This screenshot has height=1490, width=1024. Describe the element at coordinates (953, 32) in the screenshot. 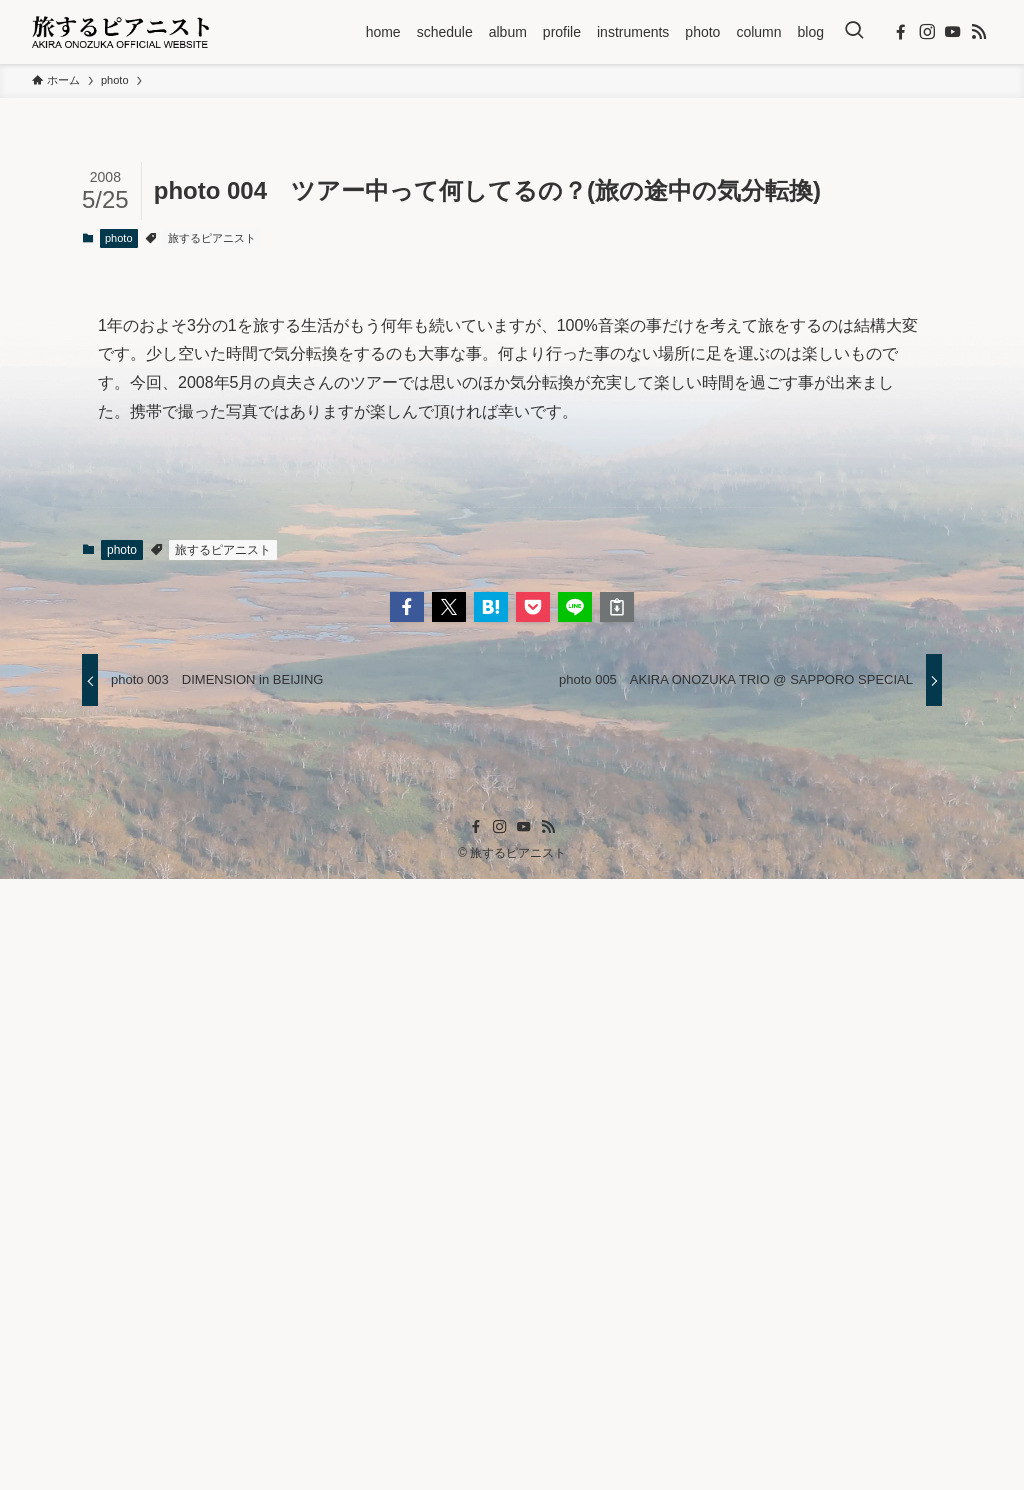

I see `[youtube]` at that location.